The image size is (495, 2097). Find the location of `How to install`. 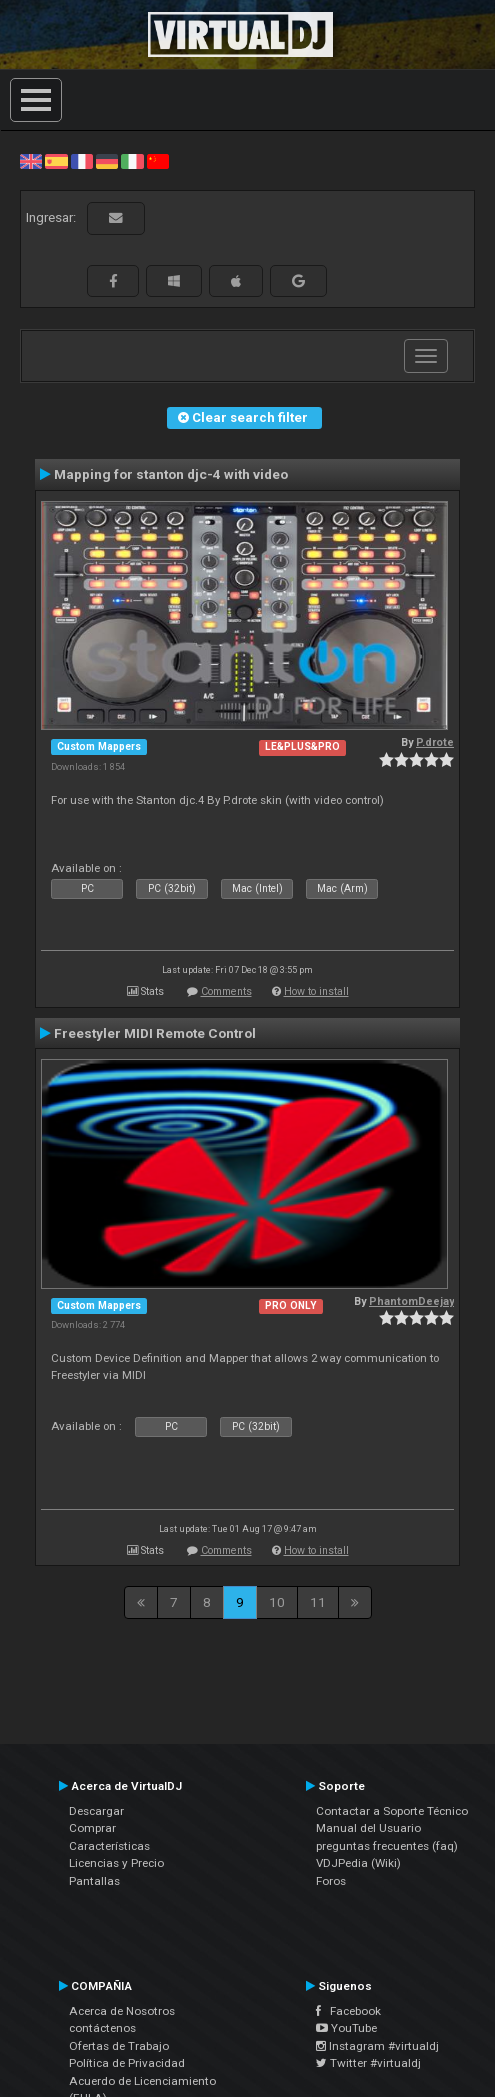

How to install is located at coordinates (316, 991).